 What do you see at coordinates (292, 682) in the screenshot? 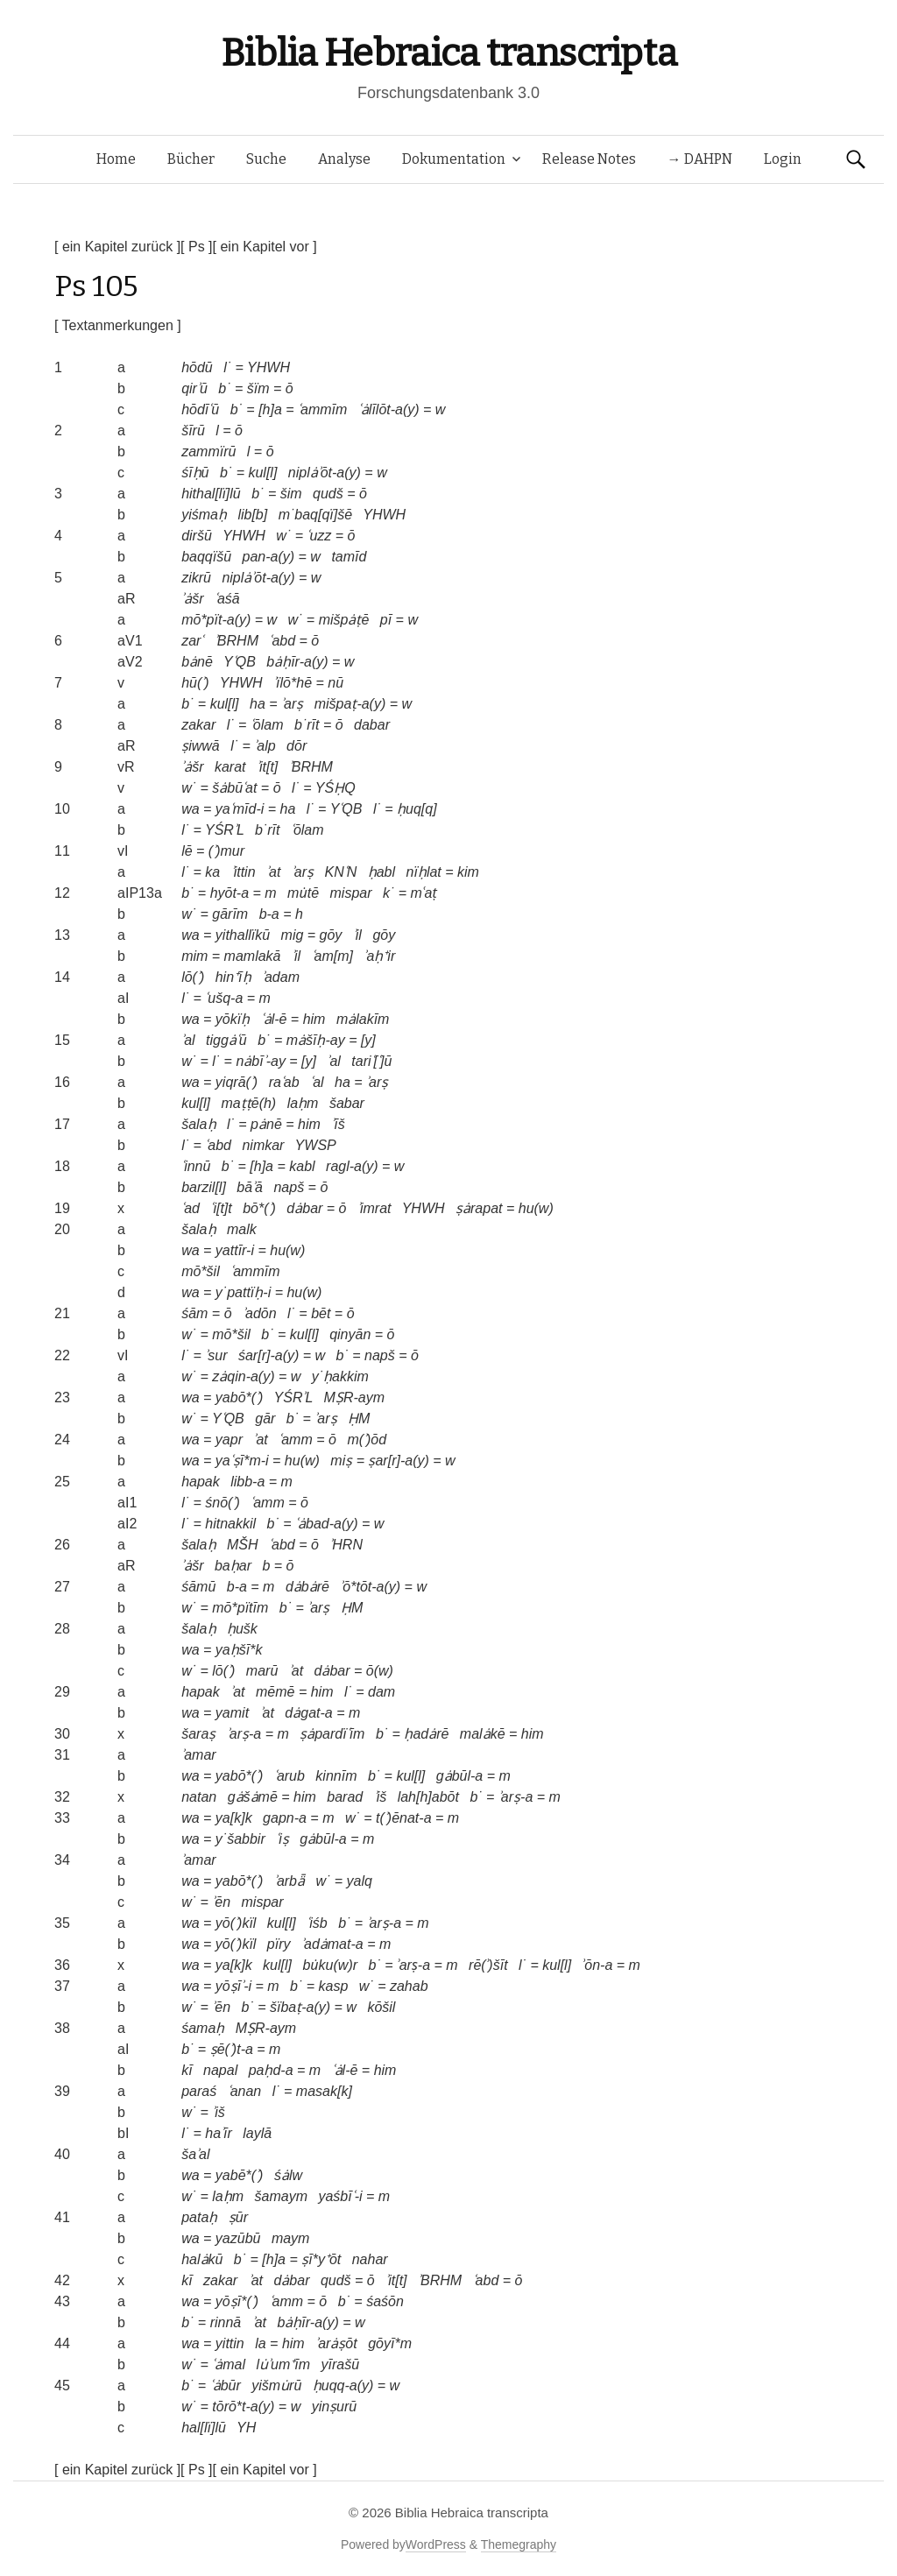
I see `ʾïlō*hē` at bounding box center [292, 682].